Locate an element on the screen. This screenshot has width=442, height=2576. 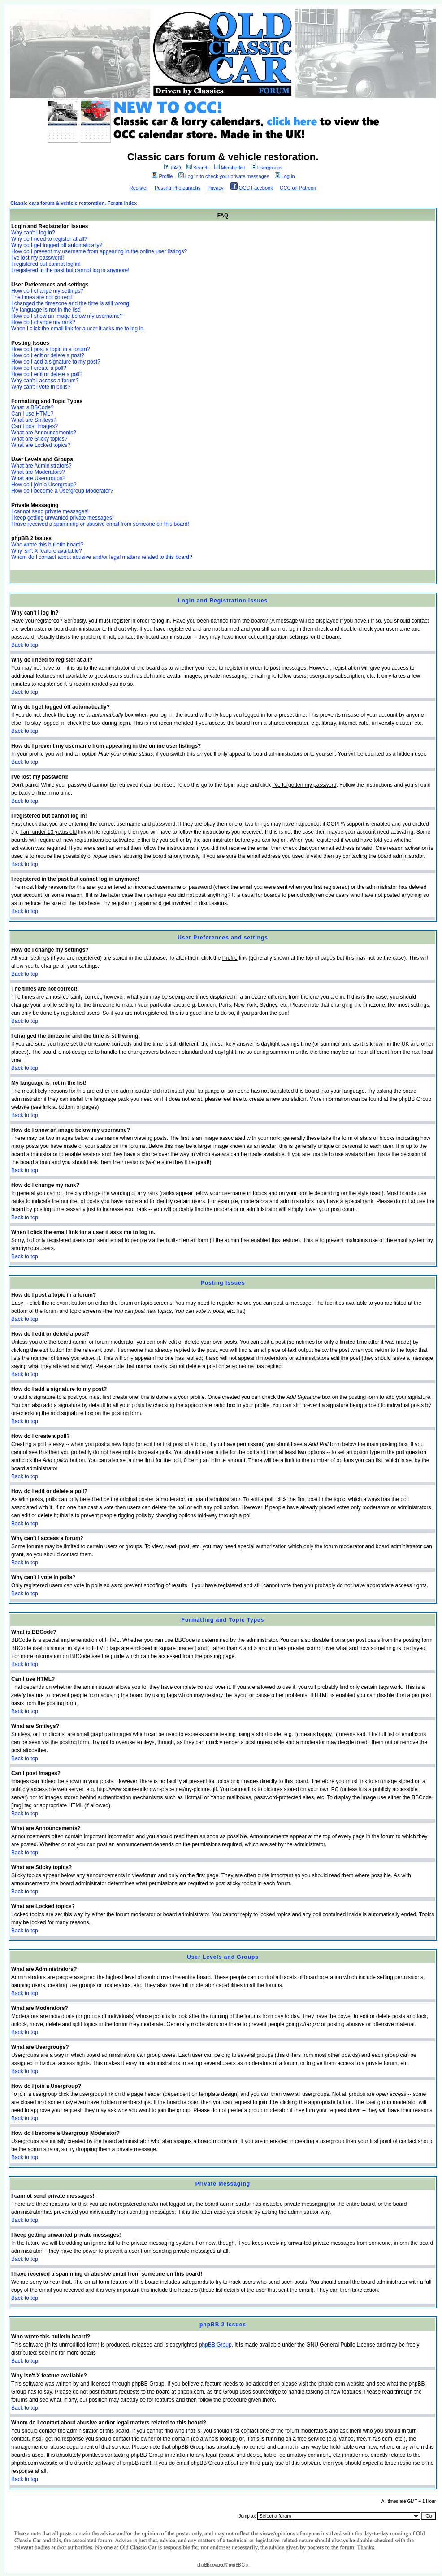
Why isn't X feature available? is located at coordinates (46, 551).